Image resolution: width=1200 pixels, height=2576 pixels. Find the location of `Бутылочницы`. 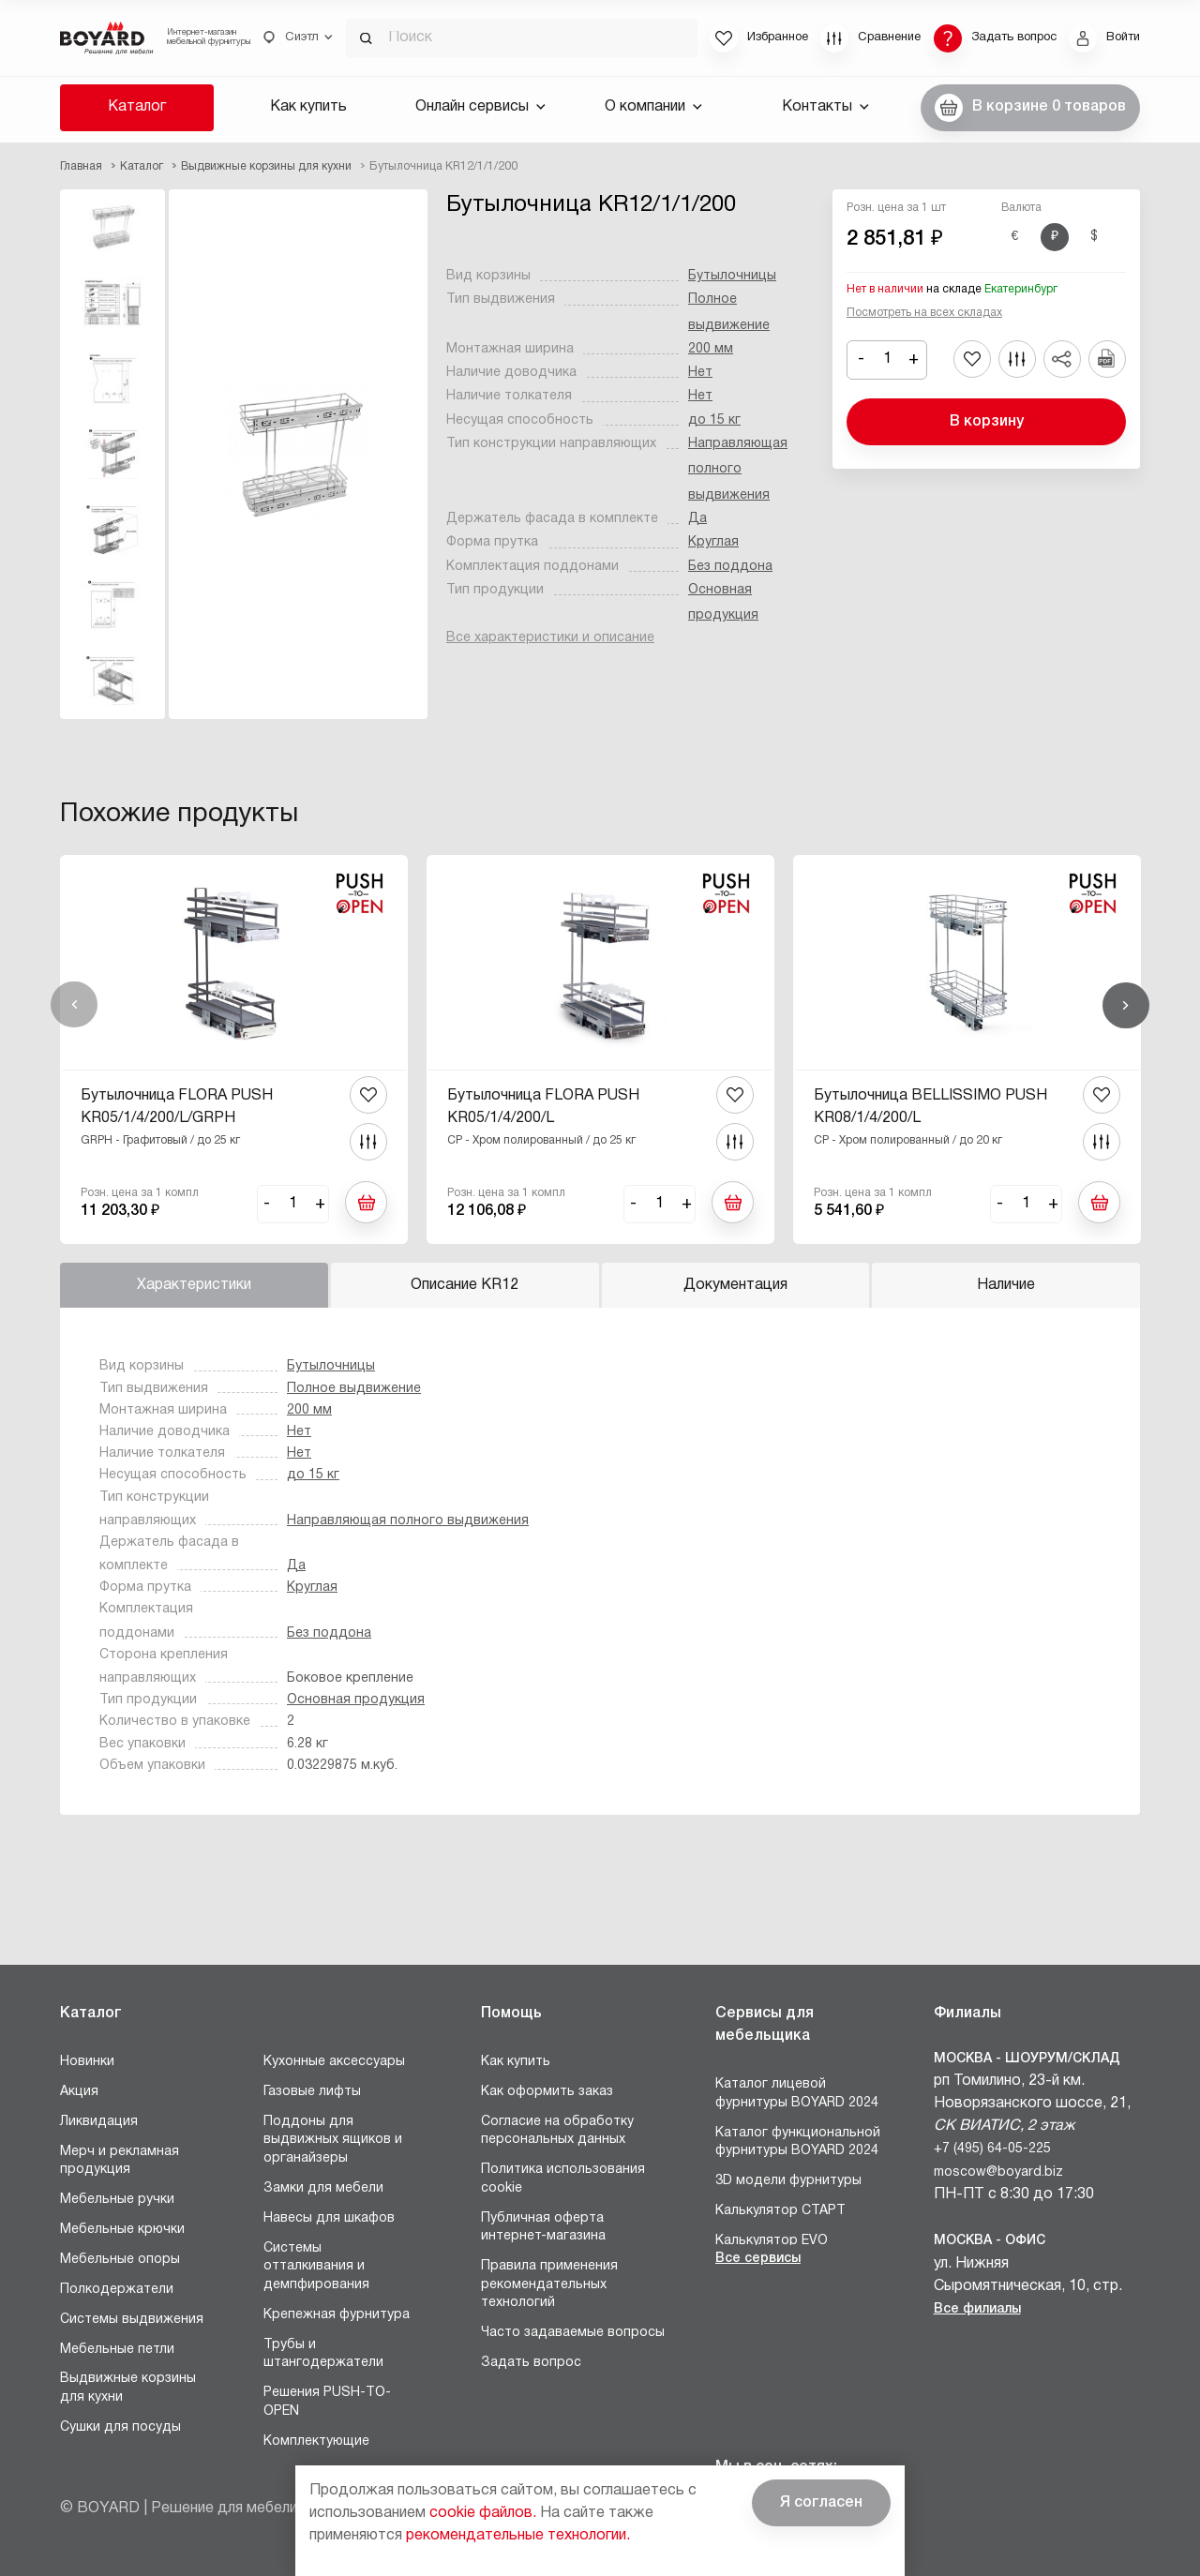

Бутылочницы is located at coordinates (732, 276).